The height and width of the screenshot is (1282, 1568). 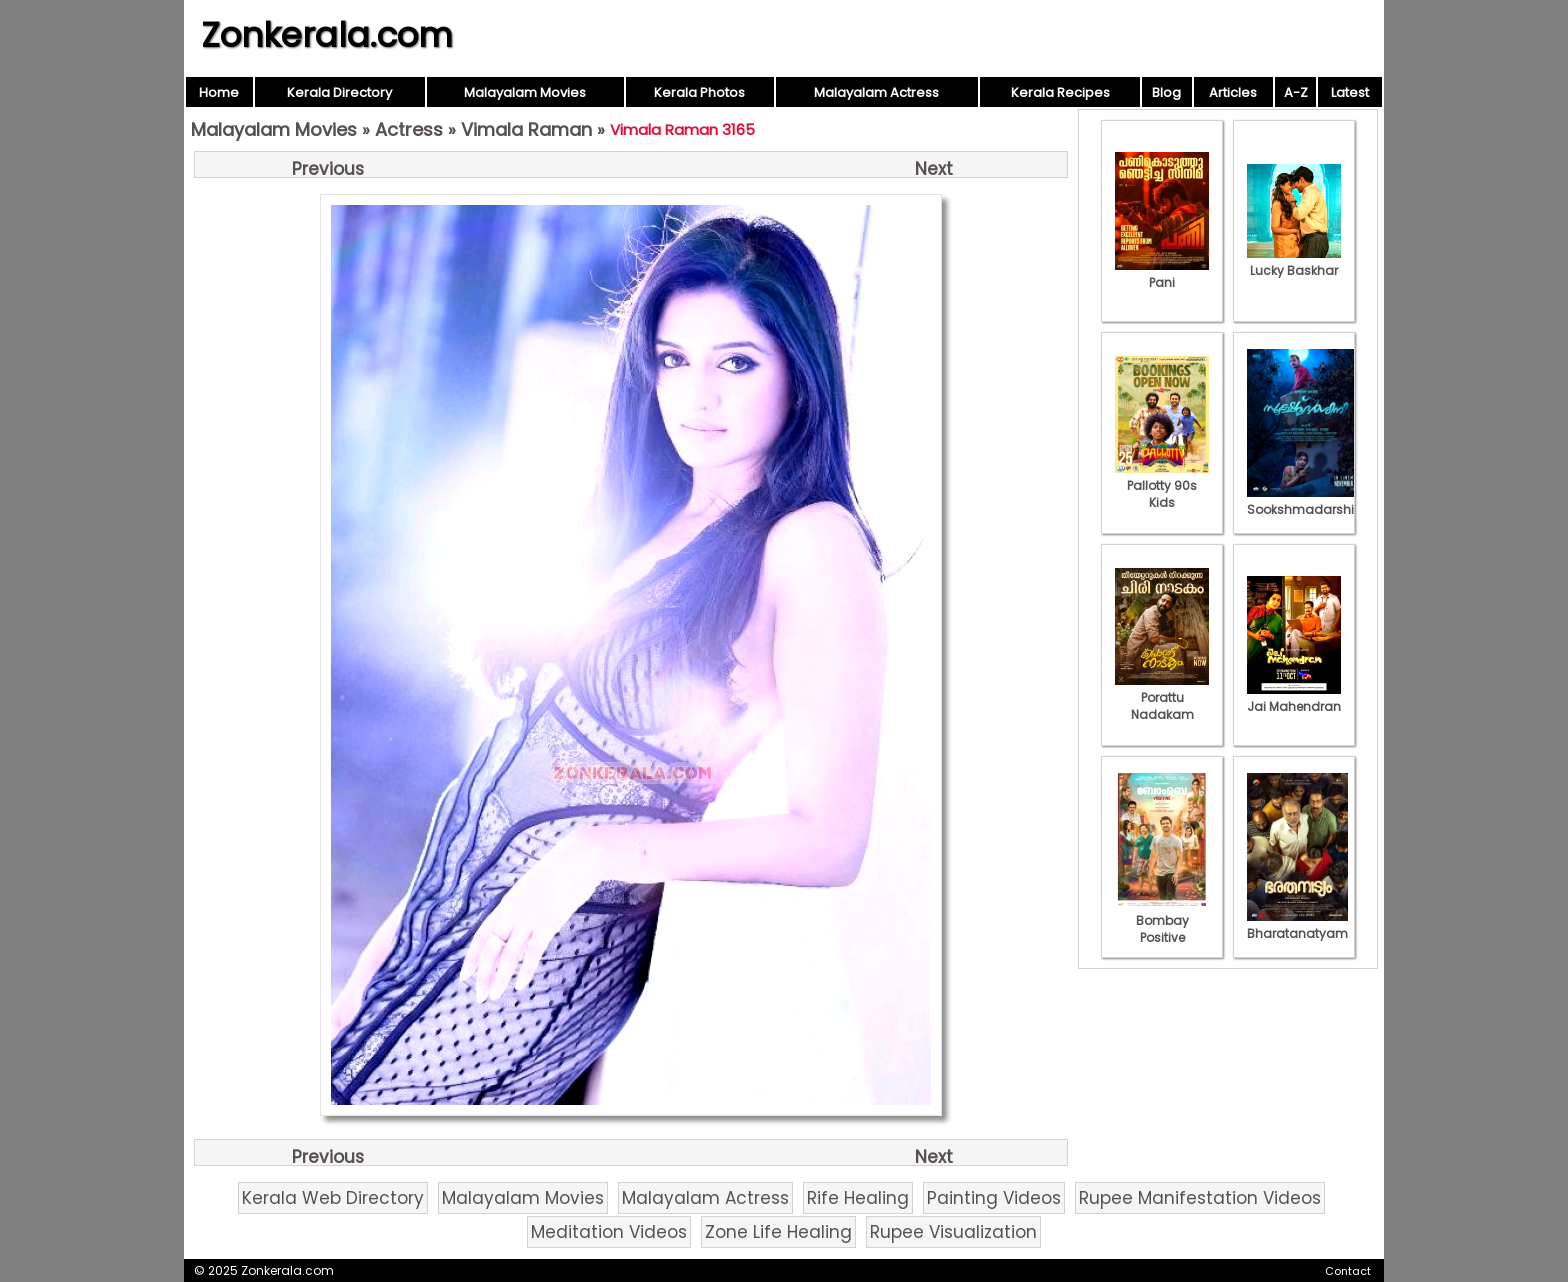 What do you see at coordinates (1294, 698) in the screenshot?
I see `Jai Mahendran` at bounding box center [1294, 698].